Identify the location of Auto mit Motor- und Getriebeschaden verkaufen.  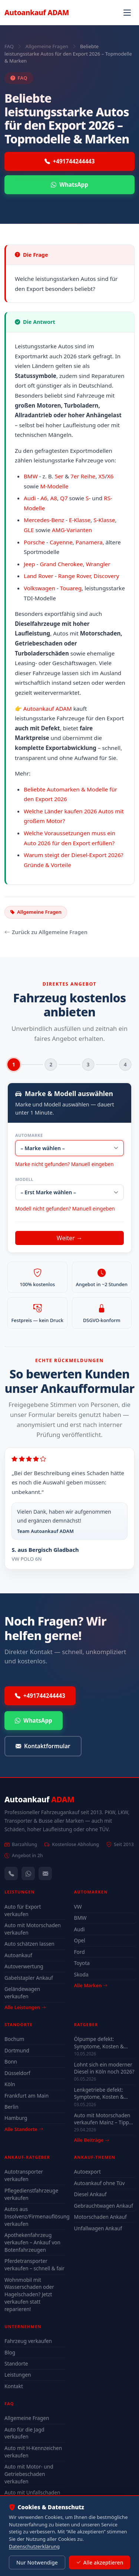
(28, 2474).